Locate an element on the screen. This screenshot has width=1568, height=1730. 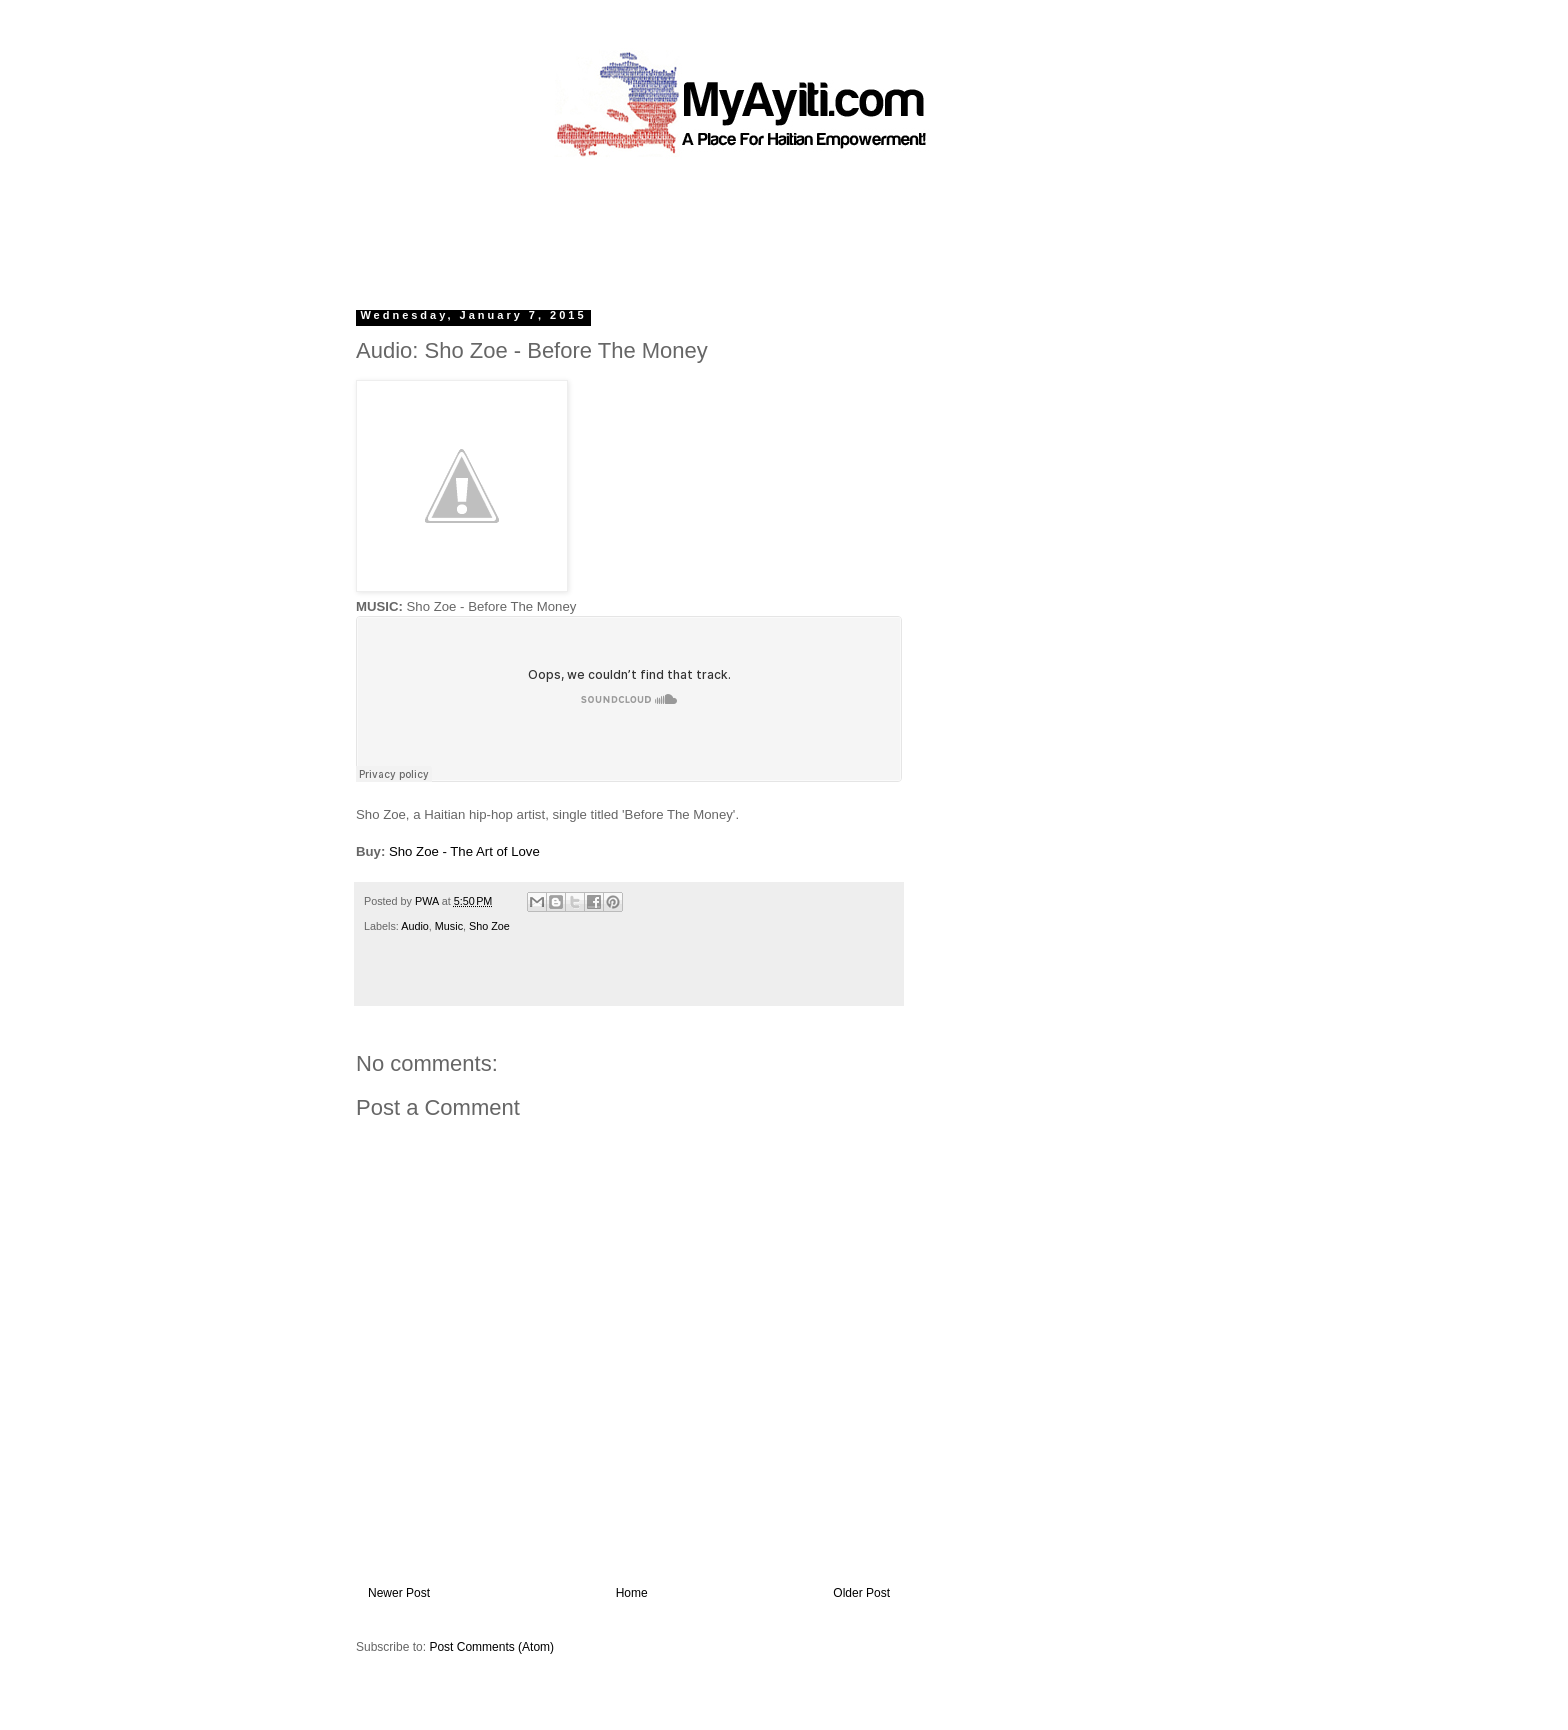
Post Comments (Atom) is located at coordinates (491, 1647).